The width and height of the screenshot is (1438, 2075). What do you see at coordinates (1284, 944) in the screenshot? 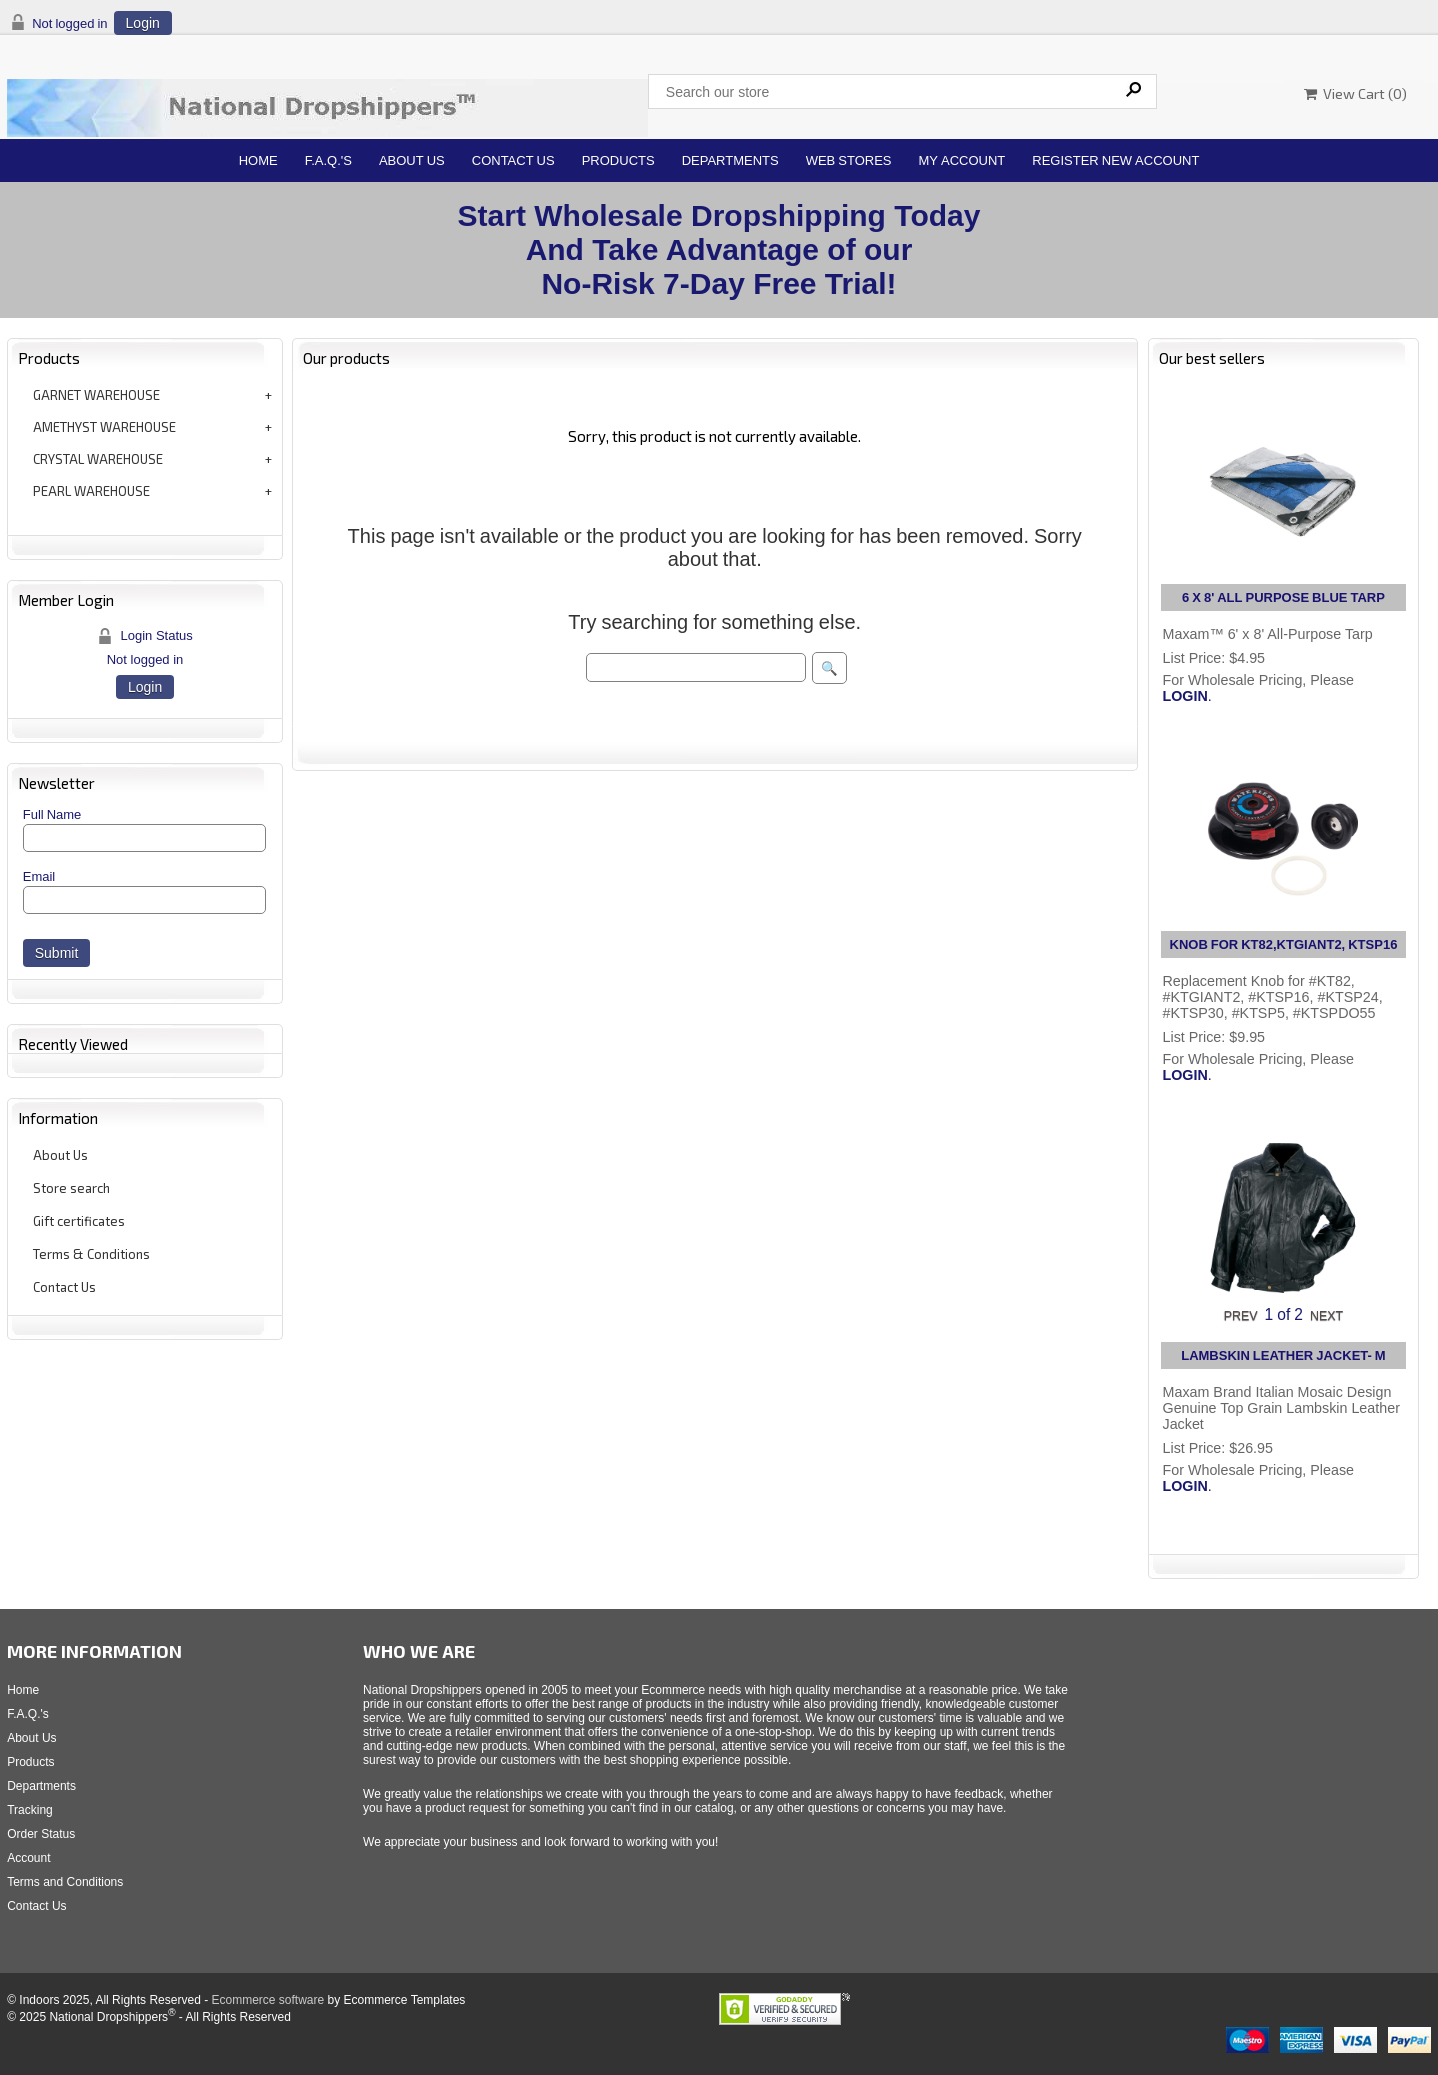
I see `KNOB FOR KT82,KTGIANT2, KTSP16` at bounding box center [1284, 944].